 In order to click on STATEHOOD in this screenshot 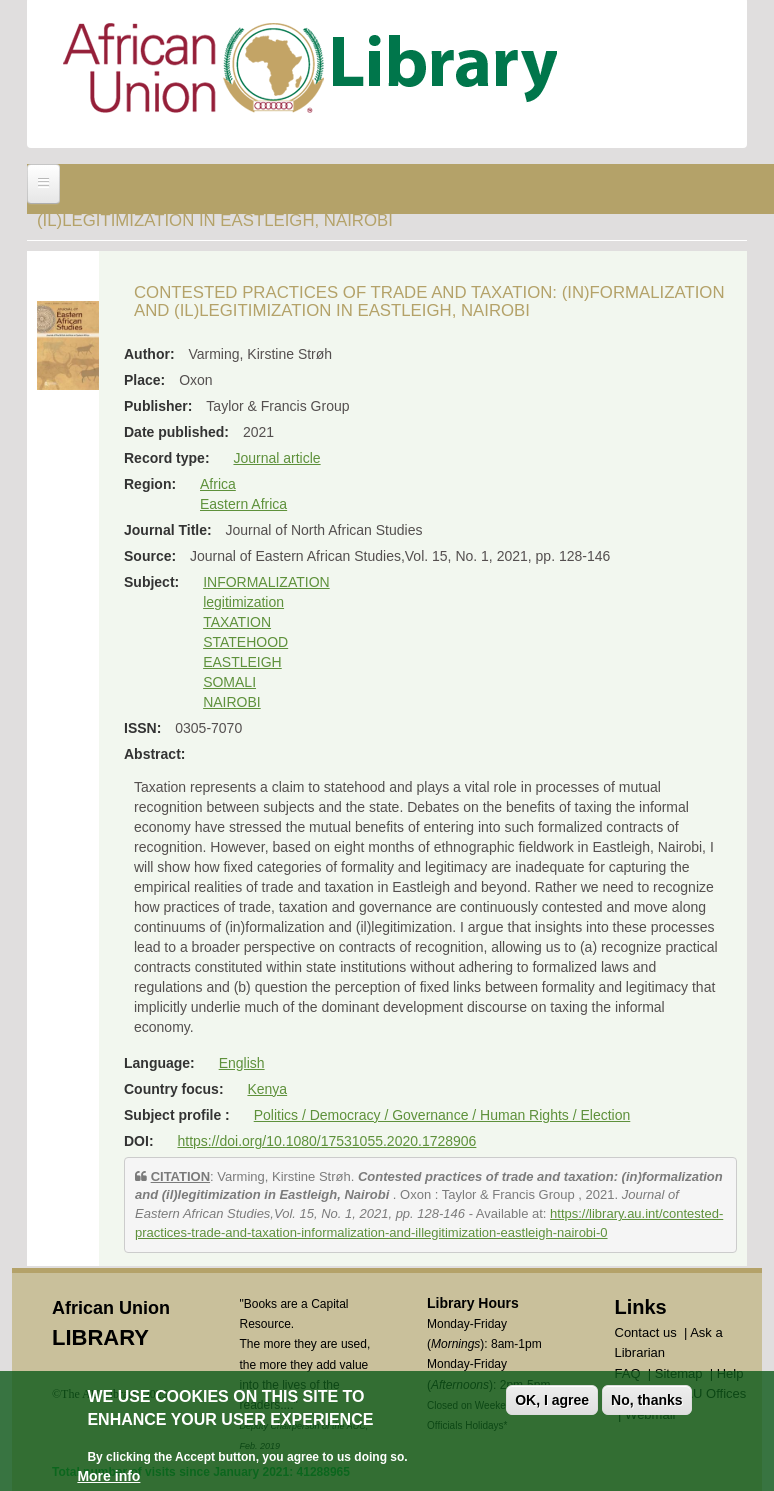, I will do `click(245, 642)`.